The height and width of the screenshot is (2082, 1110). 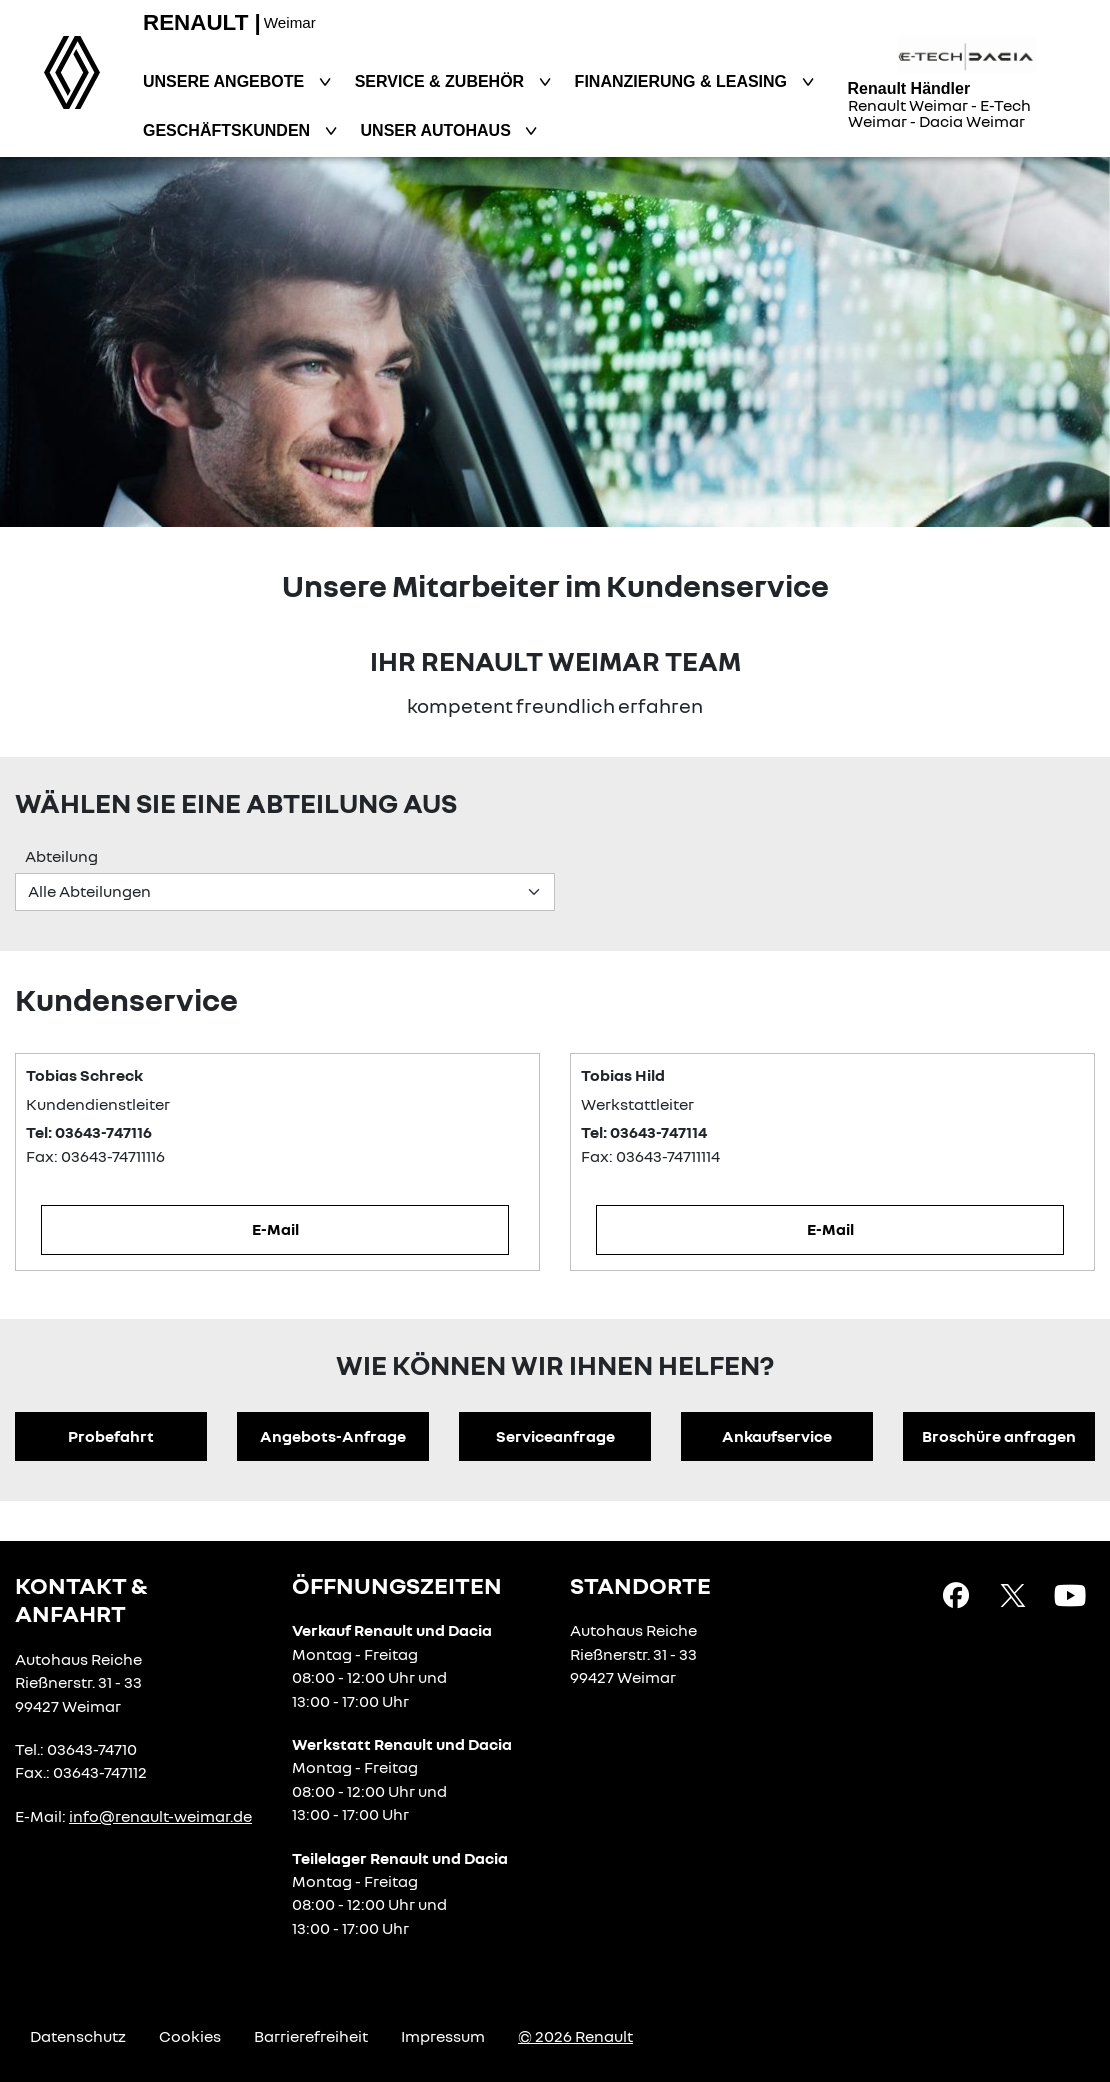 What do you see at coordinates (575, 2036) in the screenshot?
I see `© 2026 Renault` at bounding box center [575, 2036].